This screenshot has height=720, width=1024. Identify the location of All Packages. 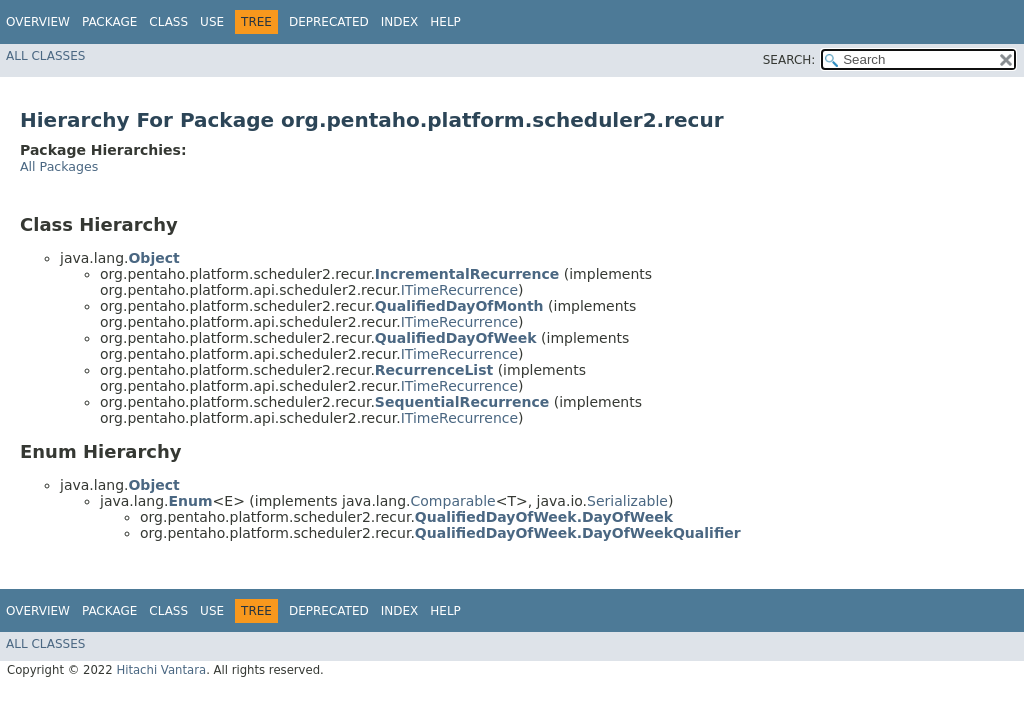
(59, 166).